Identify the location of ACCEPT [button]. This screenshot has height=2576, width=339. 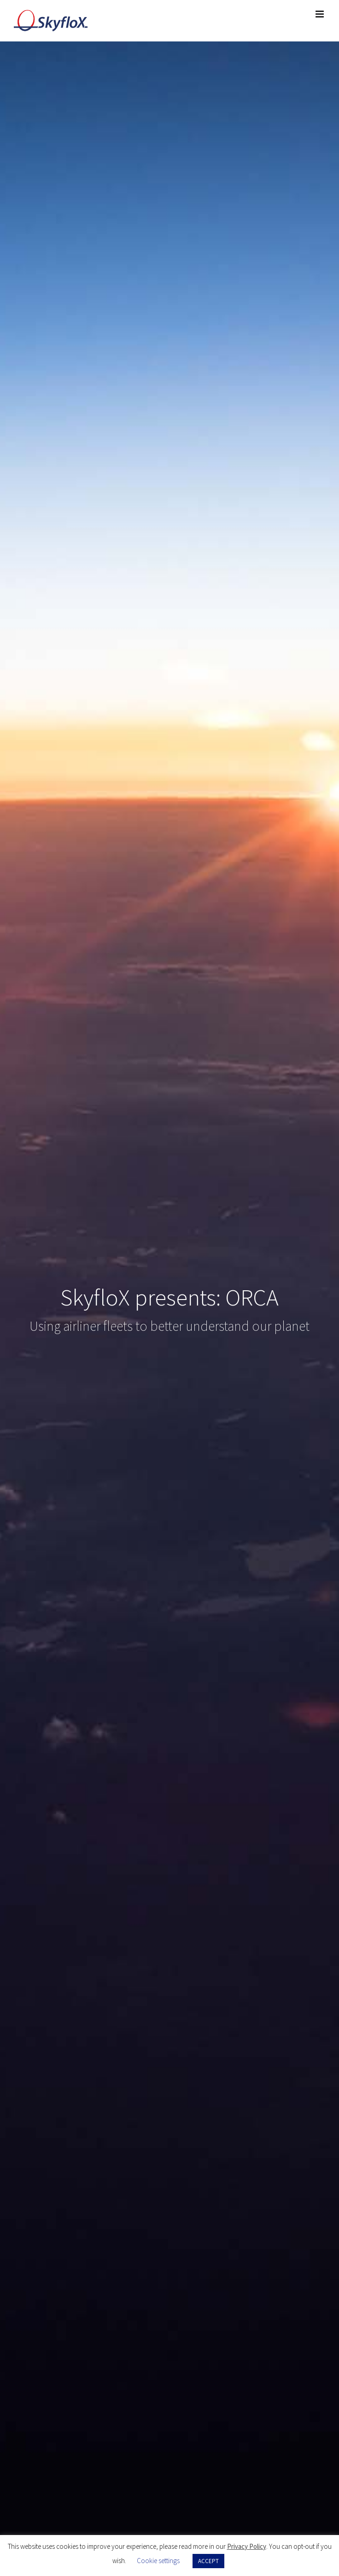
(208, 2561).